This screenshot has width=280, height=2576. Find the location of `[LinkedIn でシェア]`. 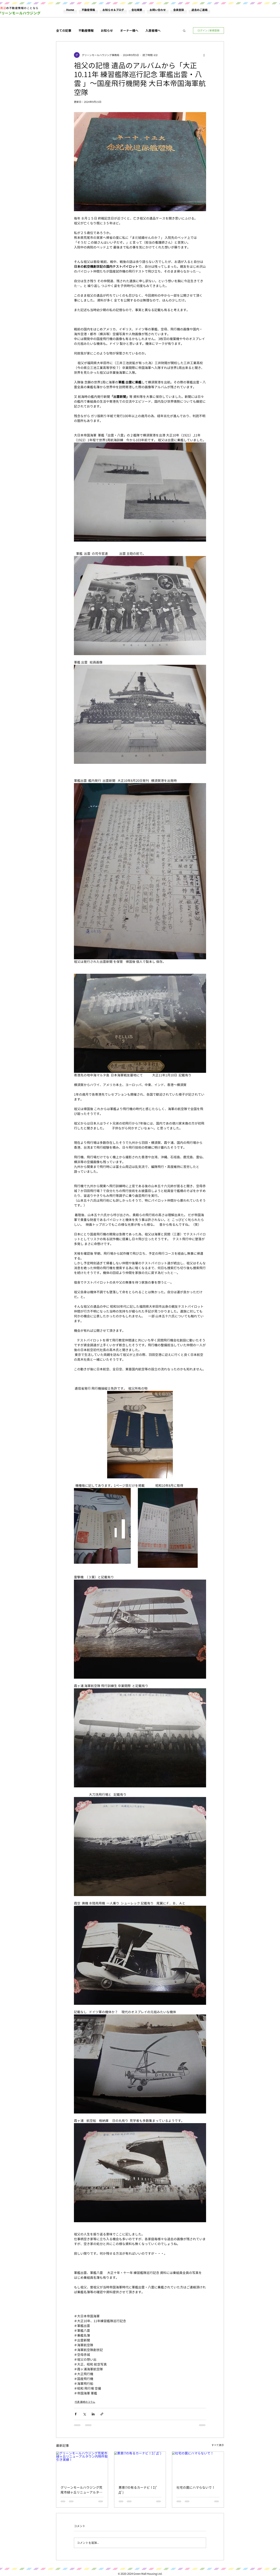

[LinkedIn でシェア] is located at coordinates (93, 2414).